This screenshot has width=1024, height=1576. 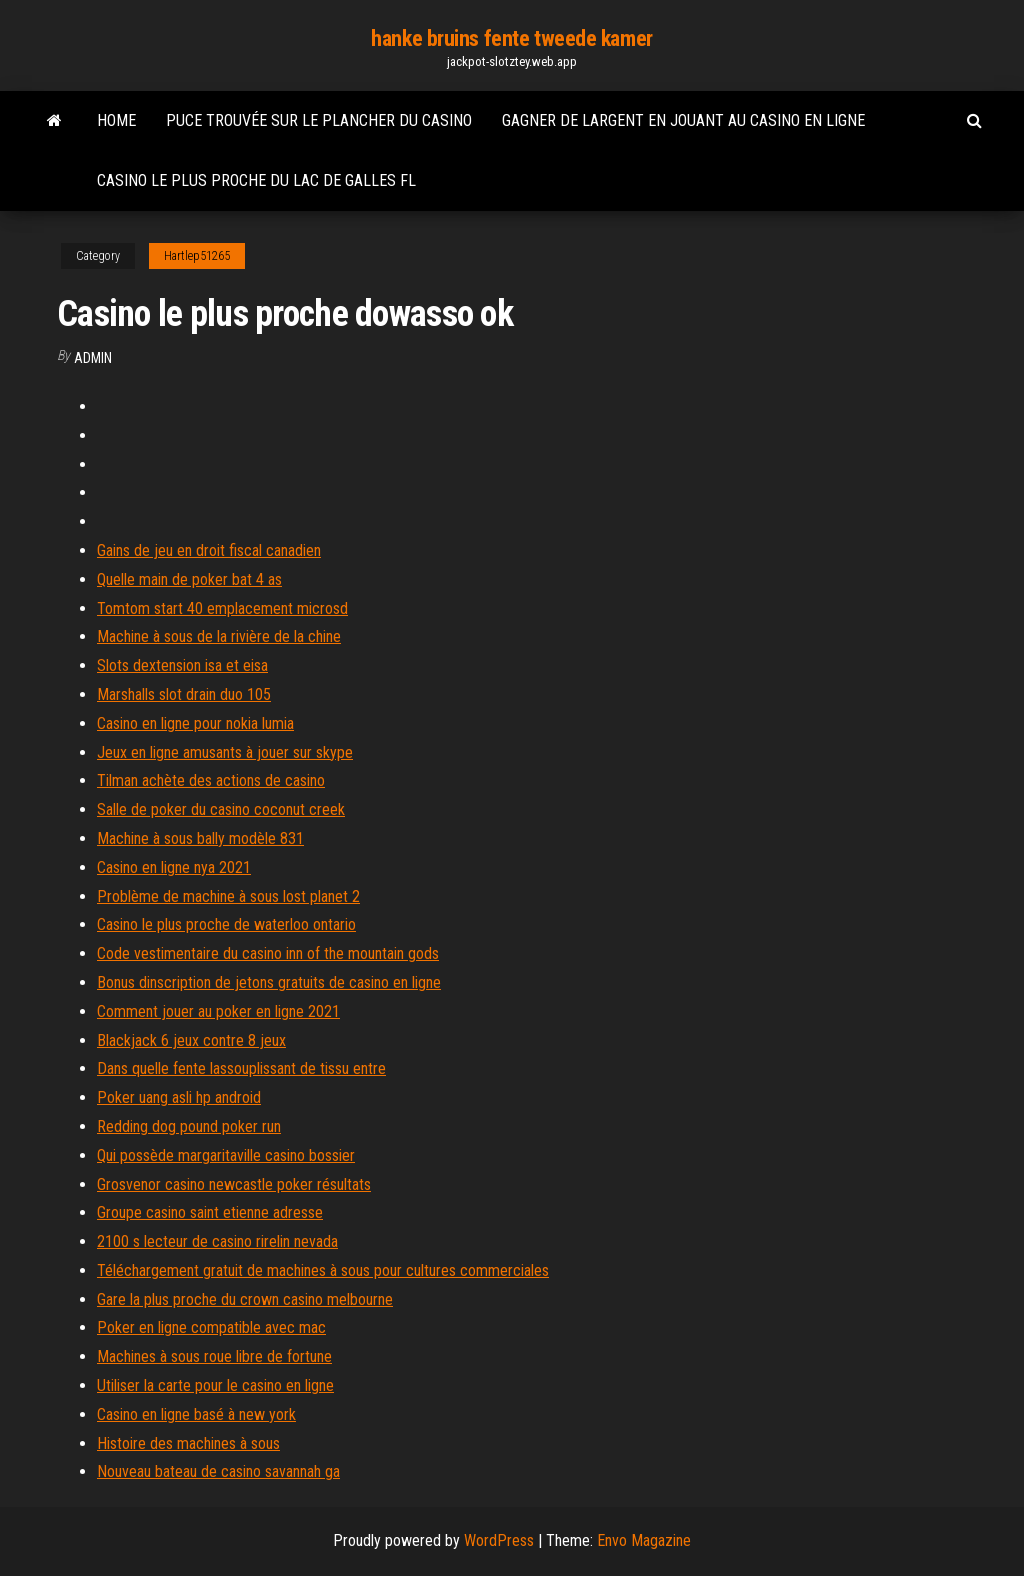 I want to click on 2100 s lecteur de casino rirelin nevada, so click(x=217, y=1241).